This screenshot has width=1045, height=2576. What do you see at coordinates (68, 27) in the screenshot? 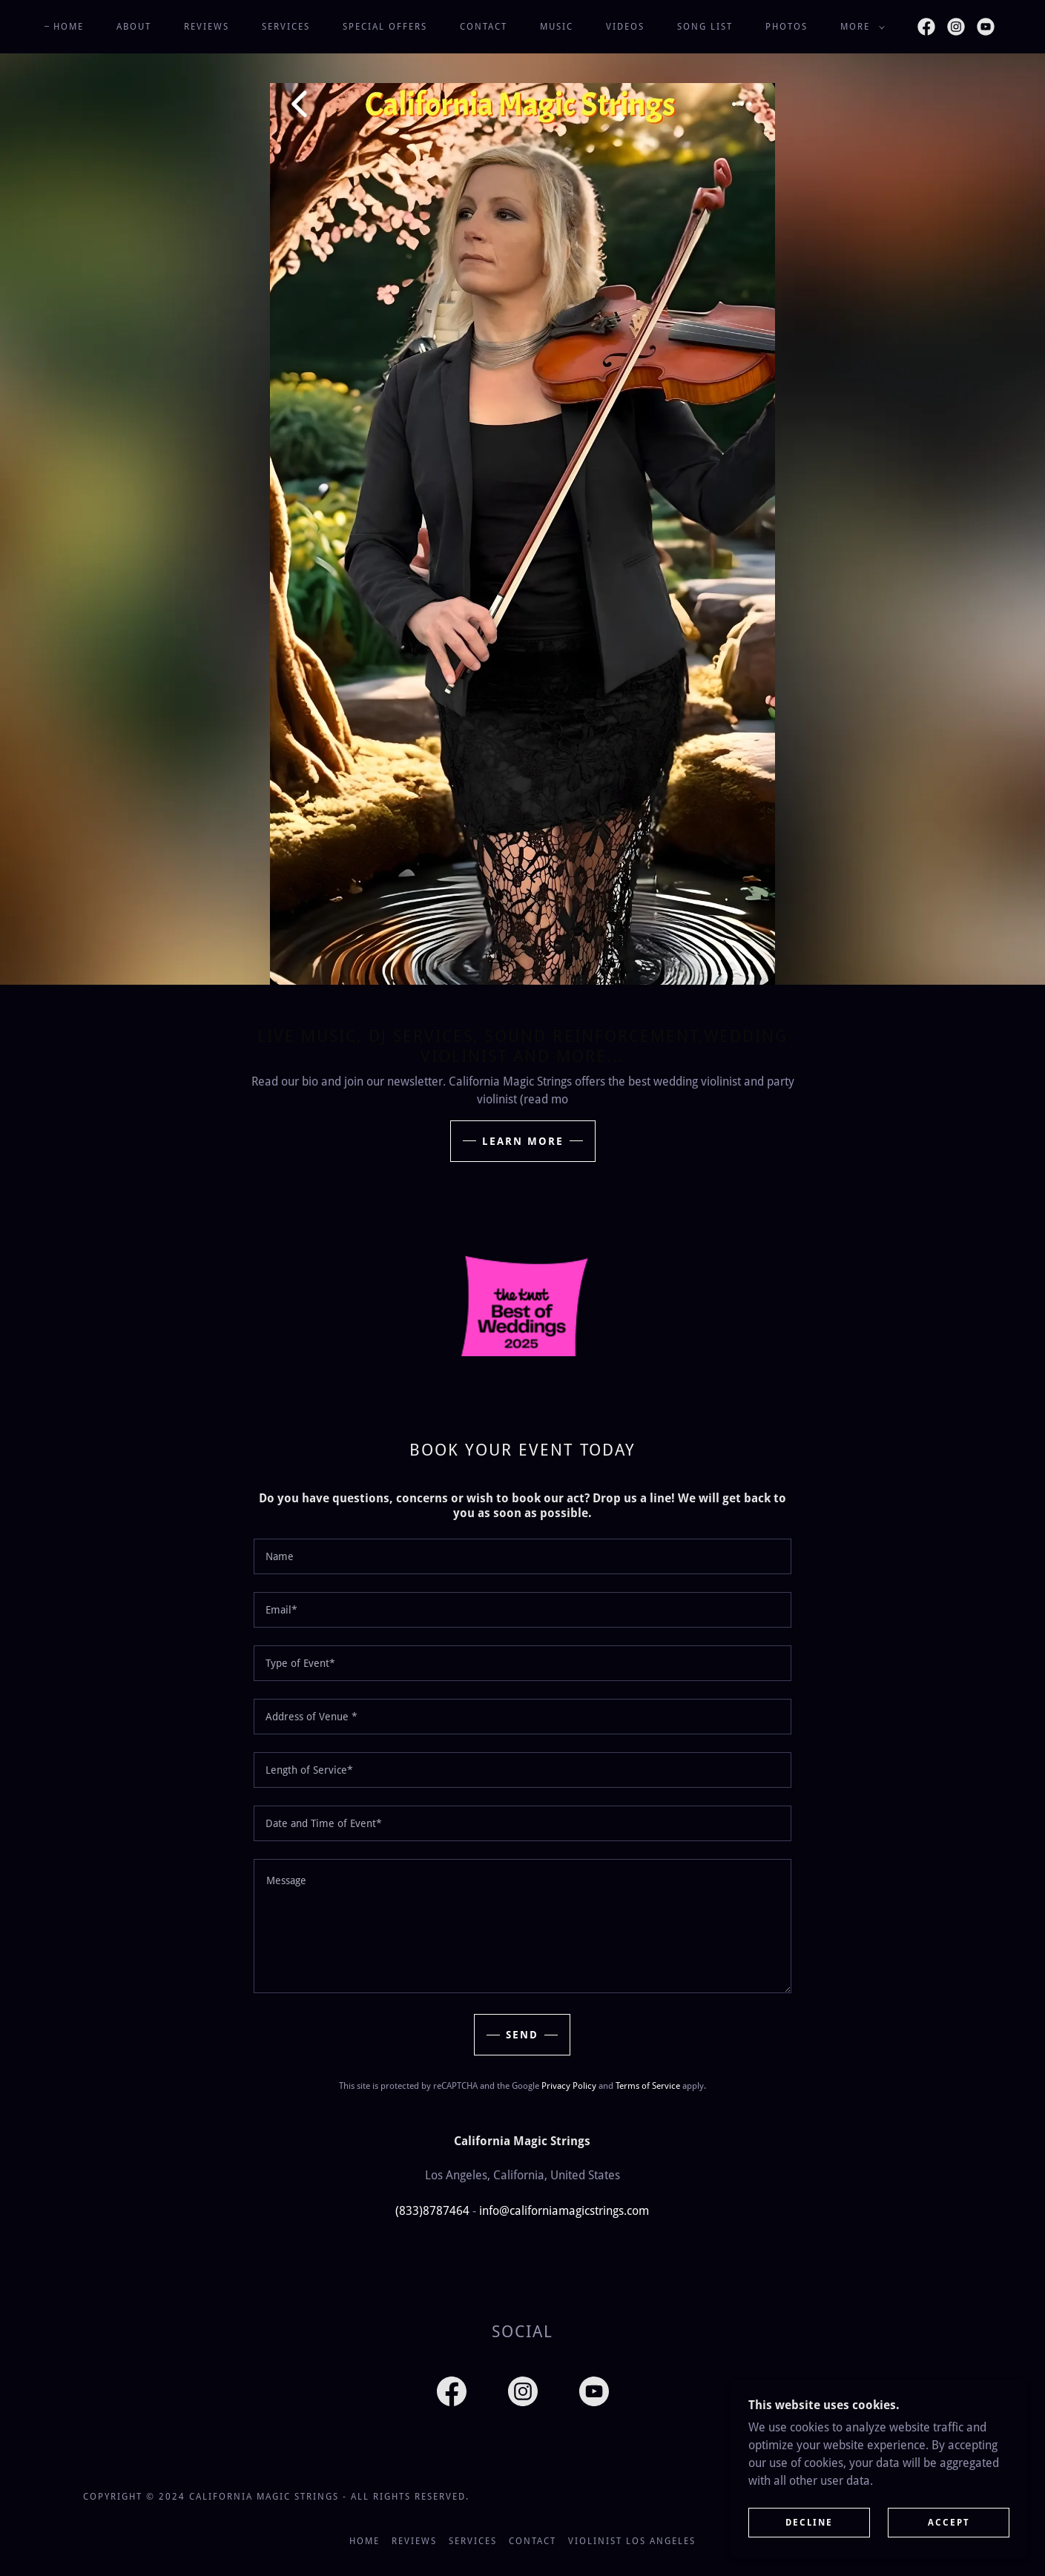
I see `Home [link]` at bounding box center [68, 27].